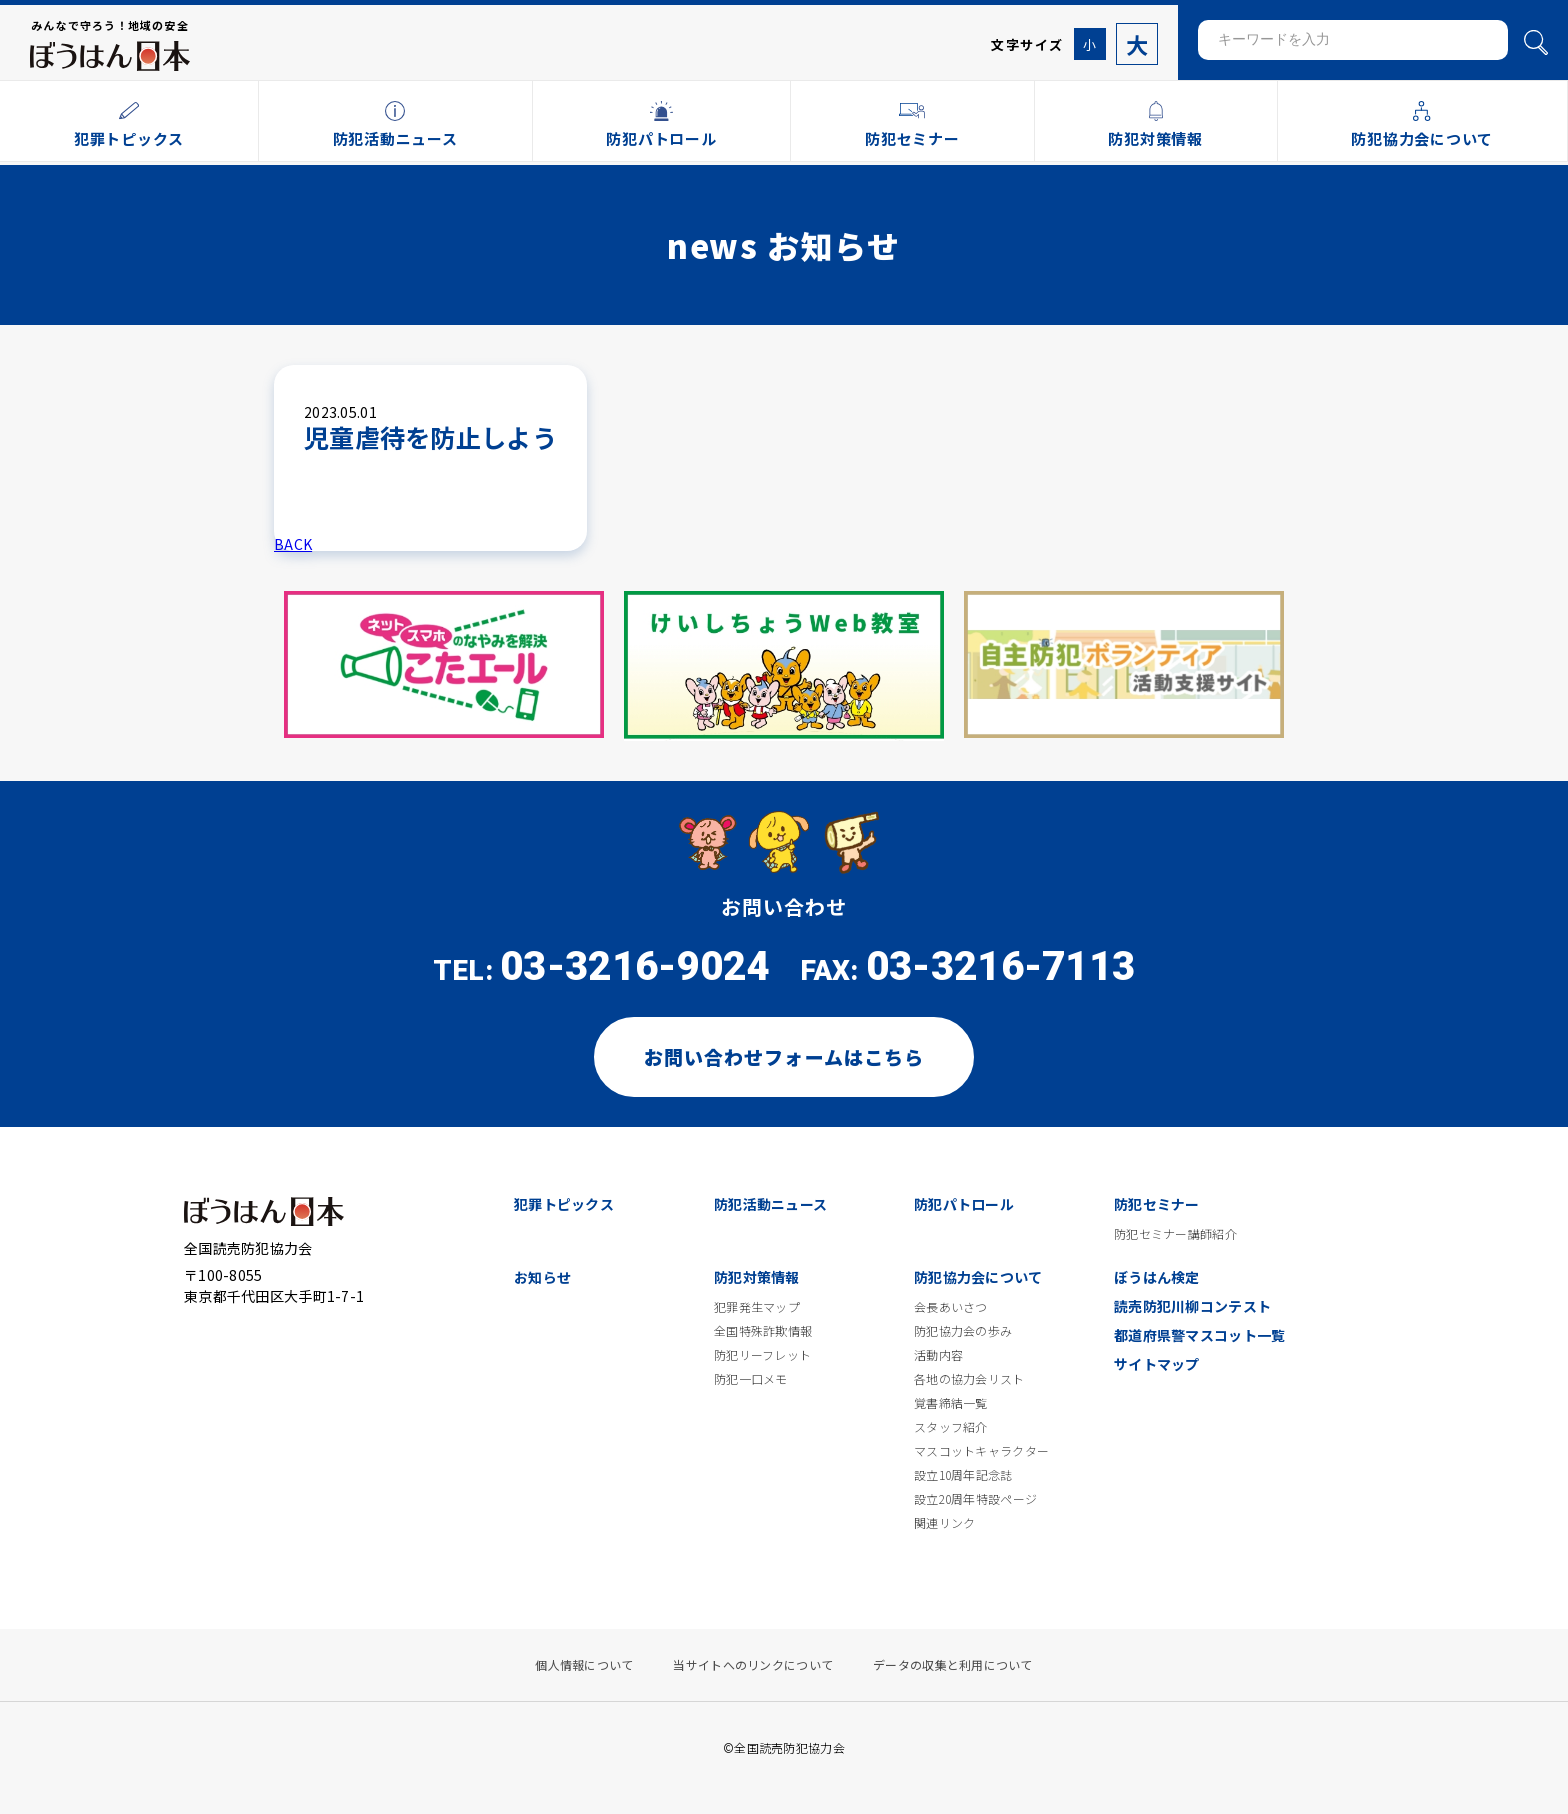 This screenshot has width=1568, height=1814. What do you see at coordinates (951, 1403) in the screenshot?
I see `覚書締結一覧` at bounding box center [951, 1403].